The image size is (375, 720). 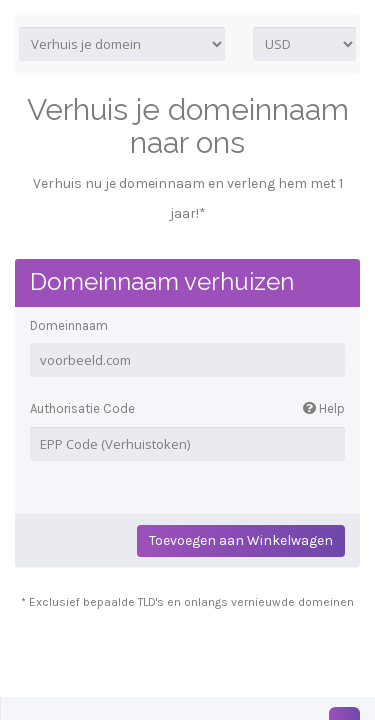 What do you see at coordinates (187, 409) in the screenshot?
I see `Authorisatie Code` at bounding box center [187, 409].